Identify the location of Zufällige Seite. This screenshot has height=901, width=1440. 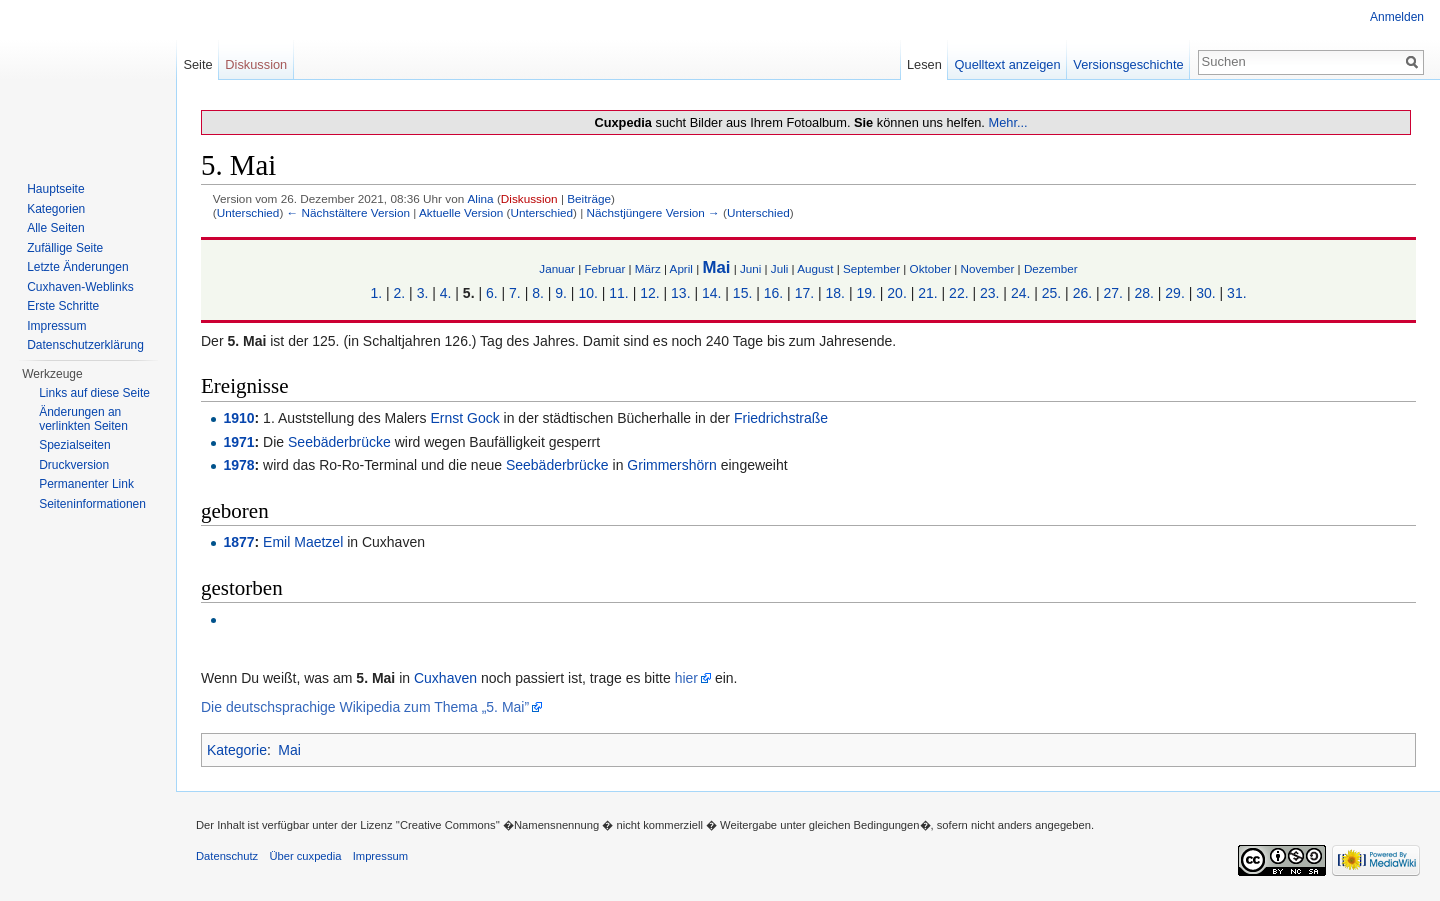
(65, 248).